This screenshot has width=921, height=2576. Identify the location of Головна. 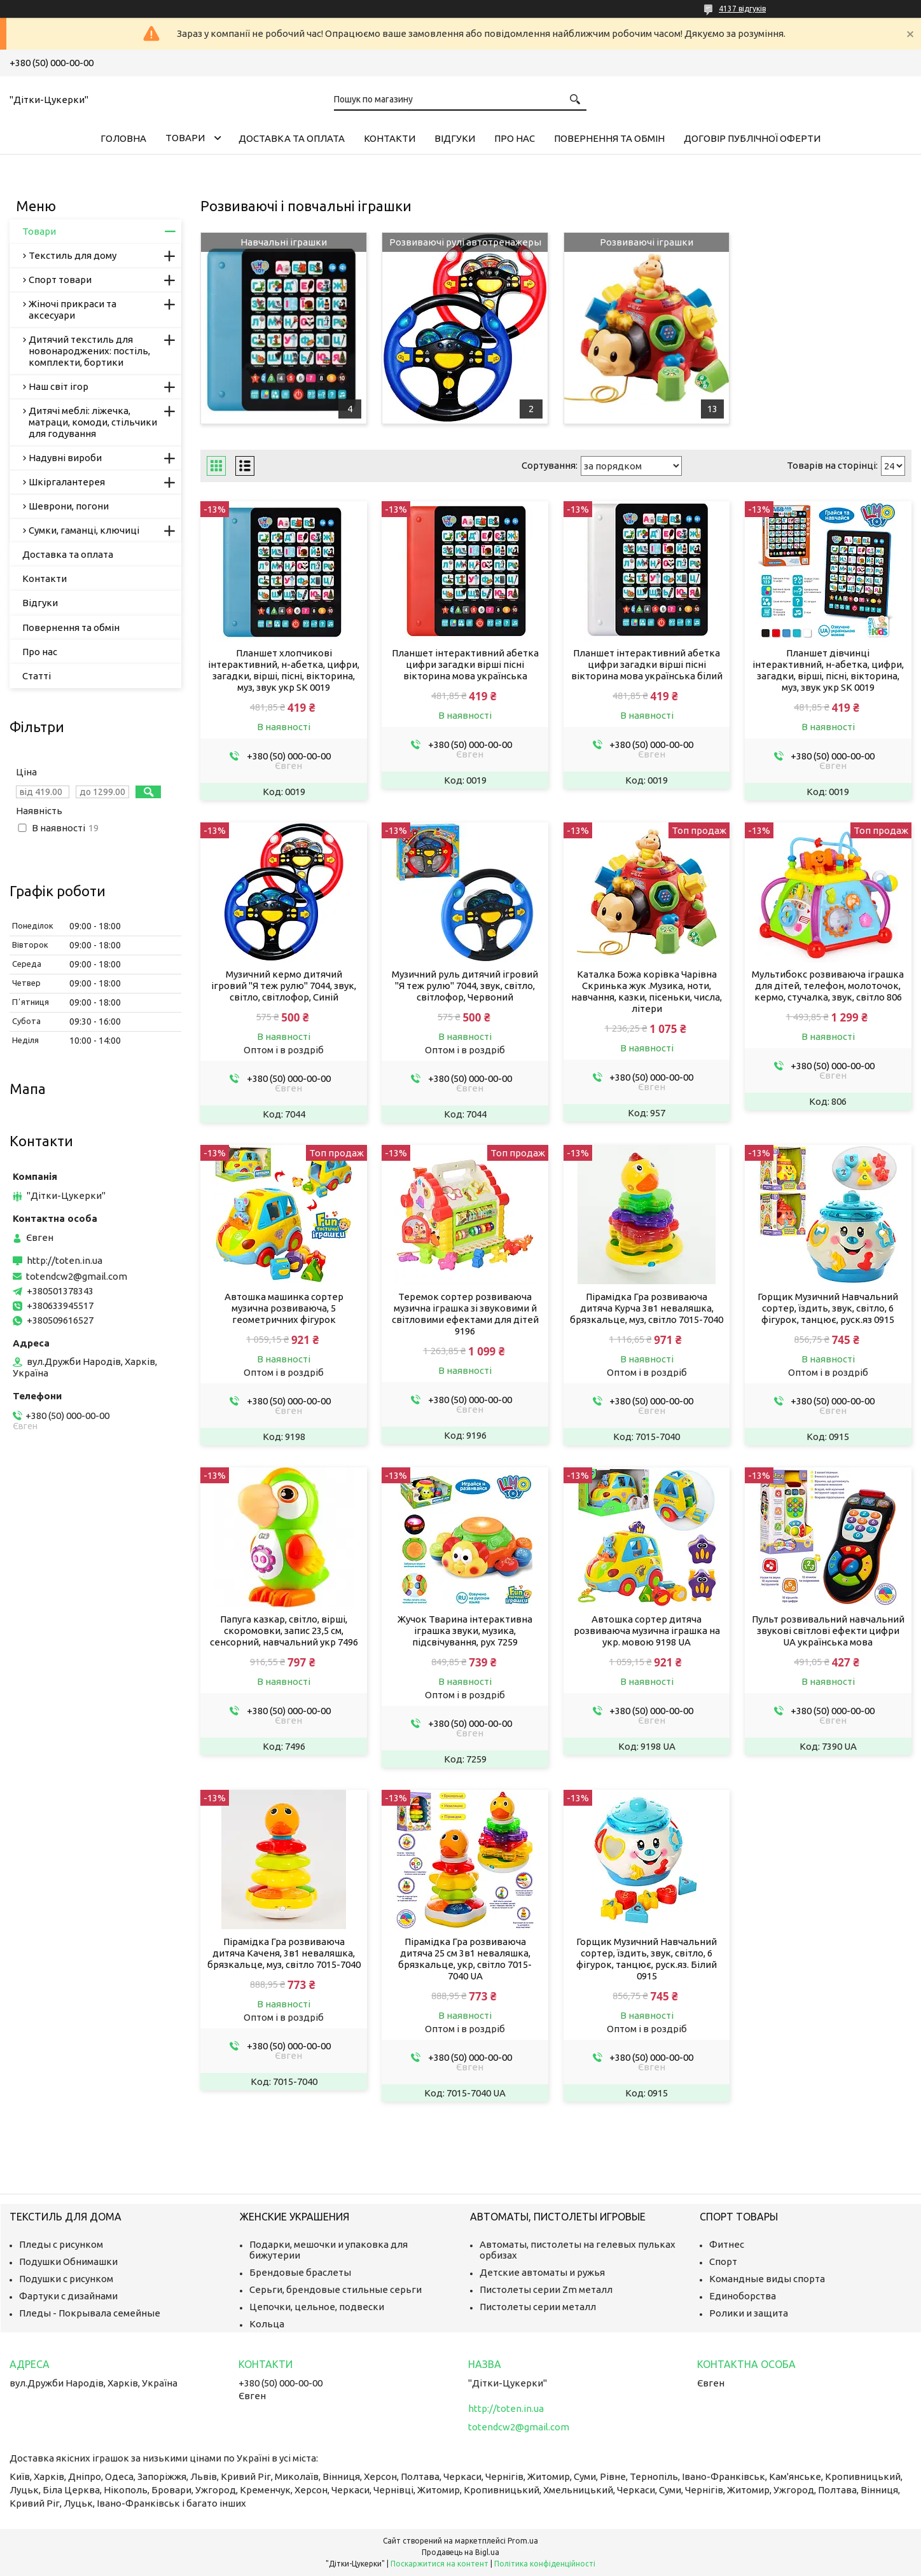
(123, 138).